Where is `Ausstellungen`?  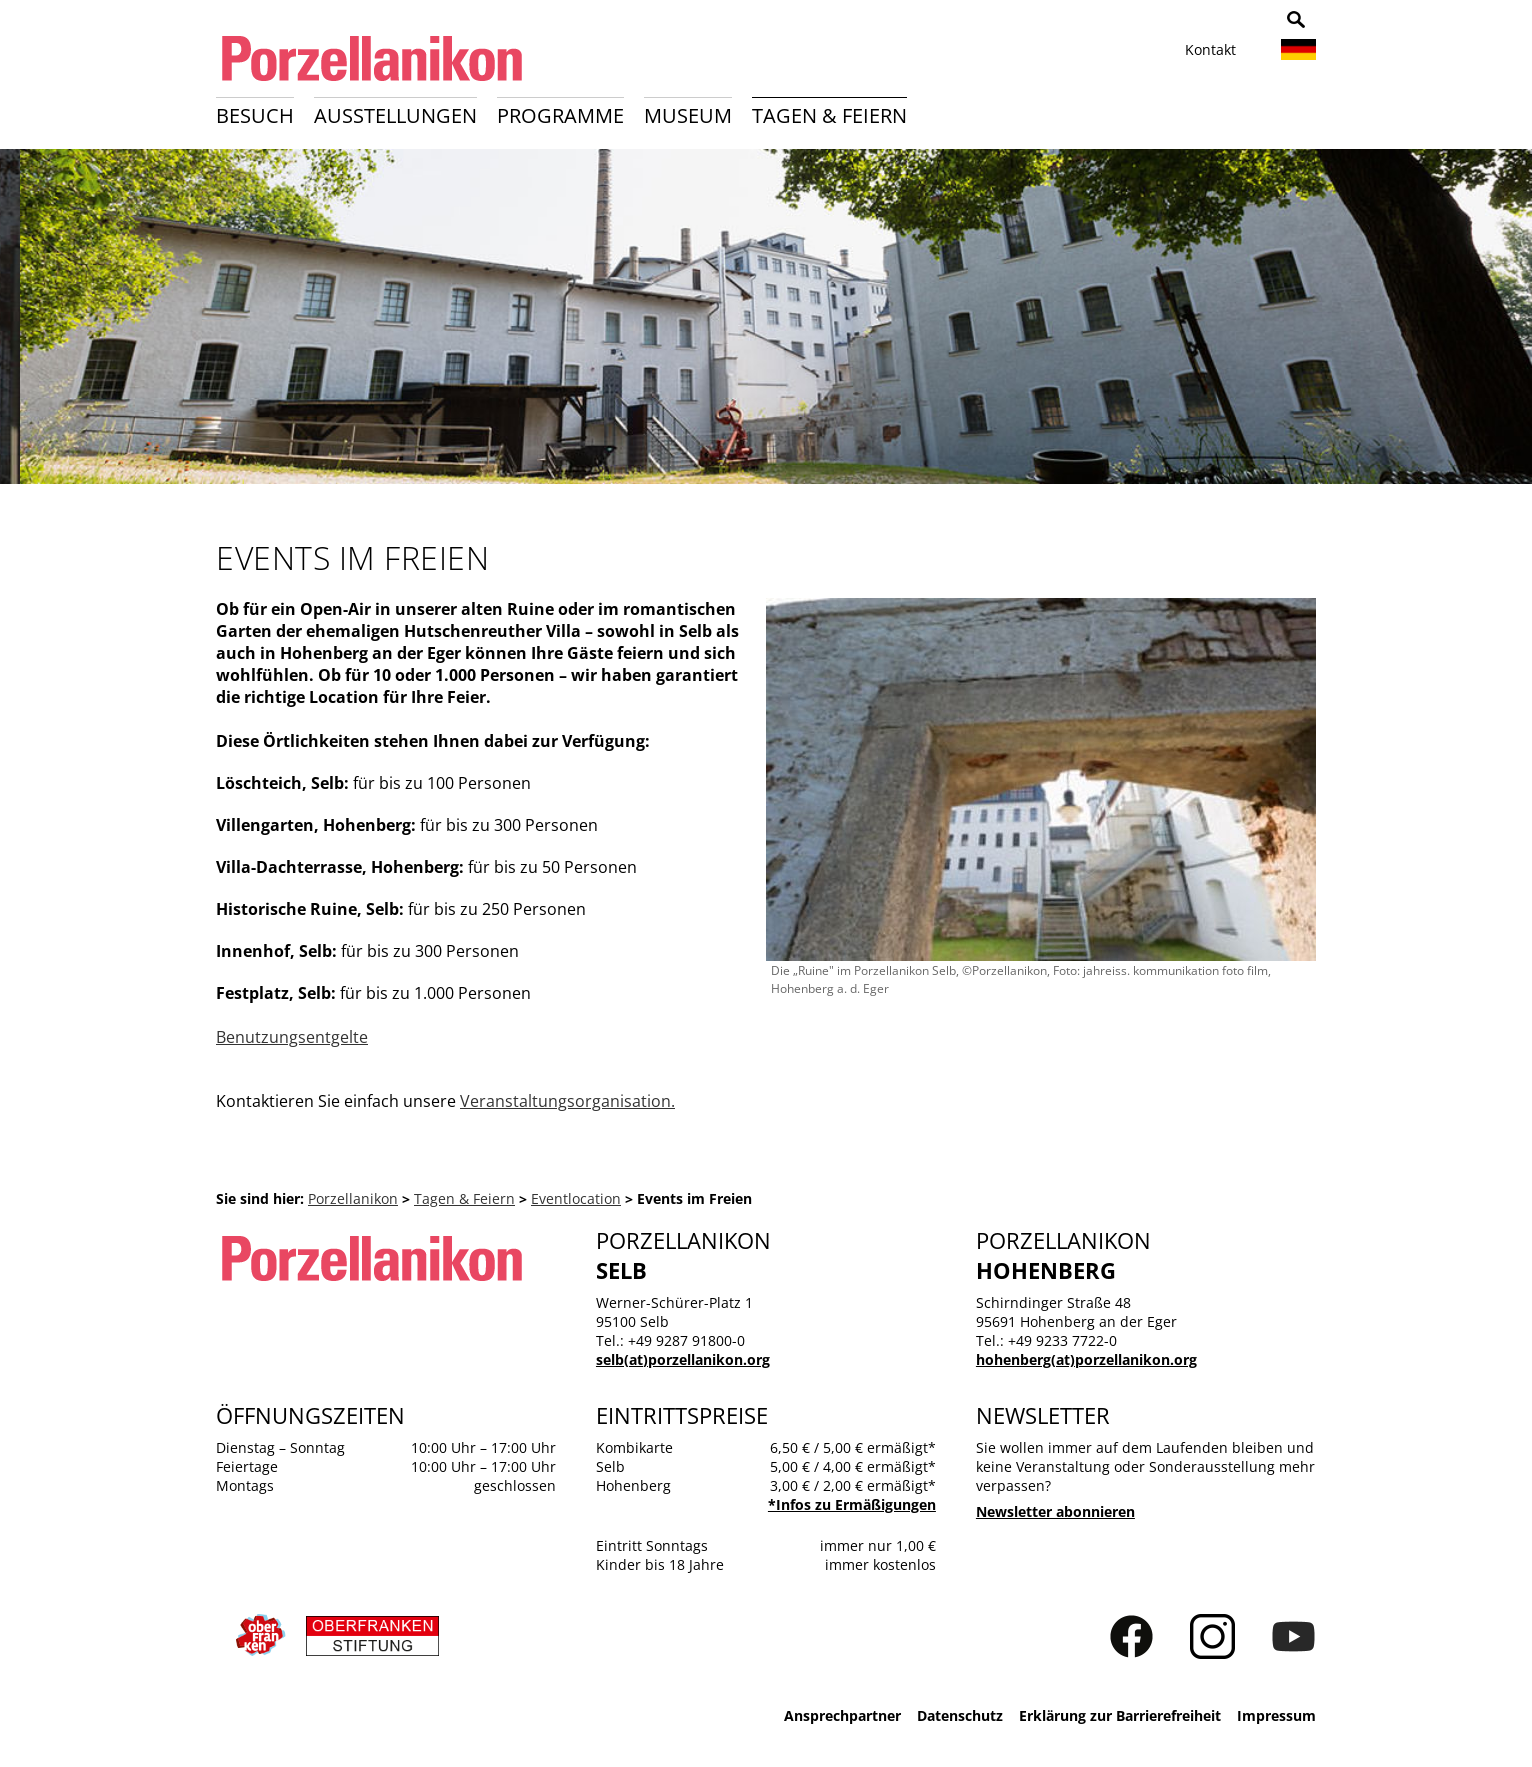 Ausstellungen is located at coordinates (395, 115).